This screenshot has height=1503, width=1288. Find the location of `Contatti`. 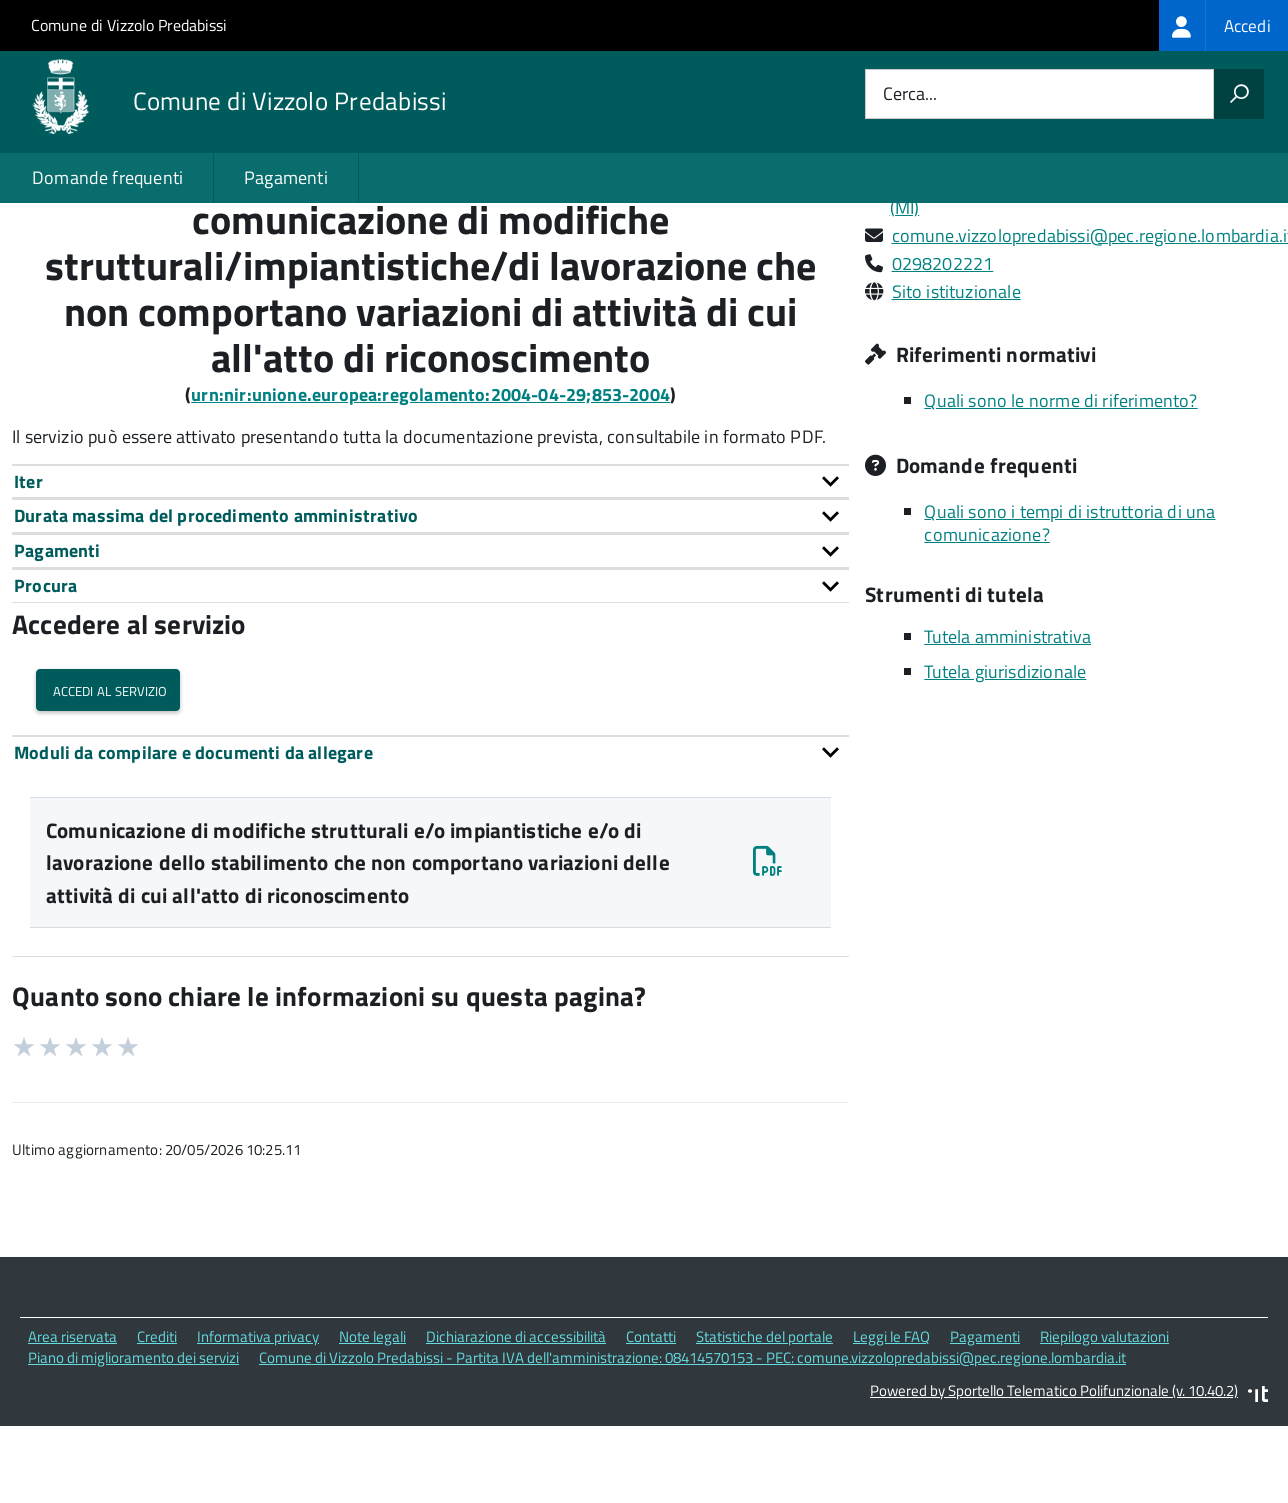

Contatti is located at coordinates (651, 1422).